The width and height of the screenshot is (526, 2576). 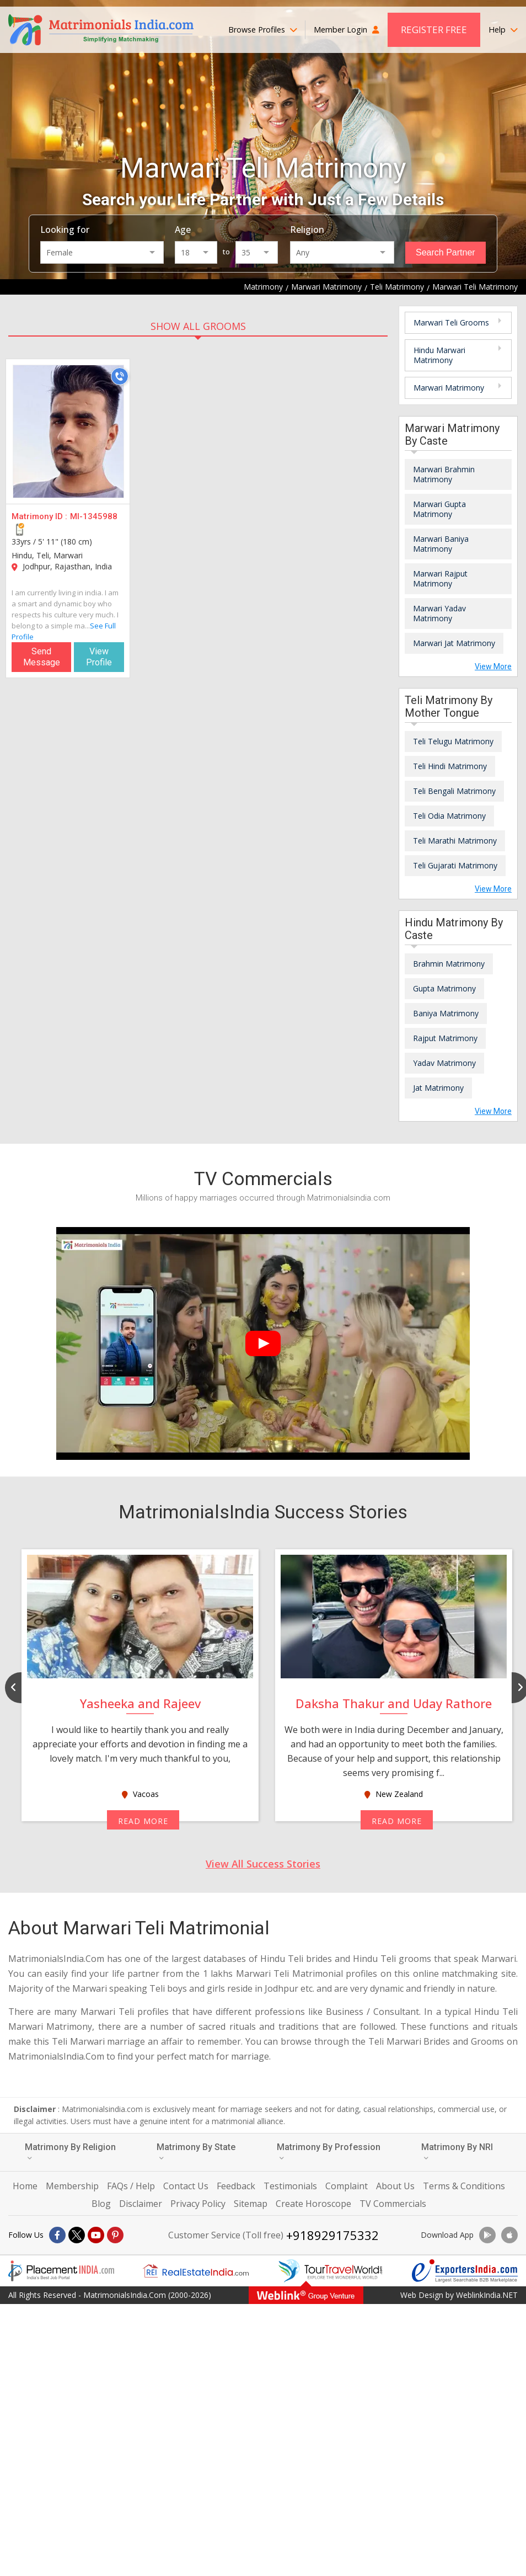 What do you see at coordinates (395, 2186) in the screenshot?
I see `About Us` at bounding box center [395, 2186].